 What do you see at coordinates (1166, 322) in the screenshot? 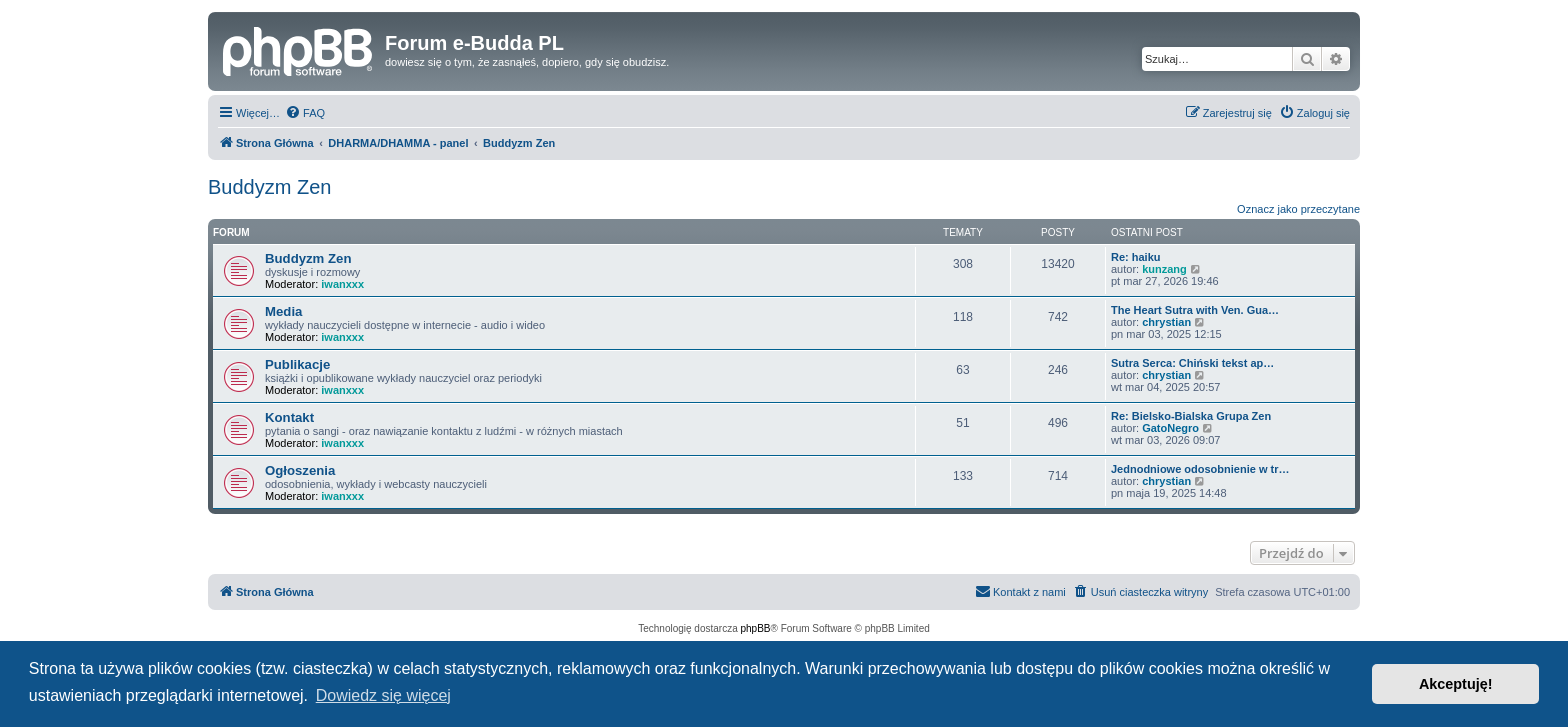
I see `chrystian` at bounding box center [1166, 322].